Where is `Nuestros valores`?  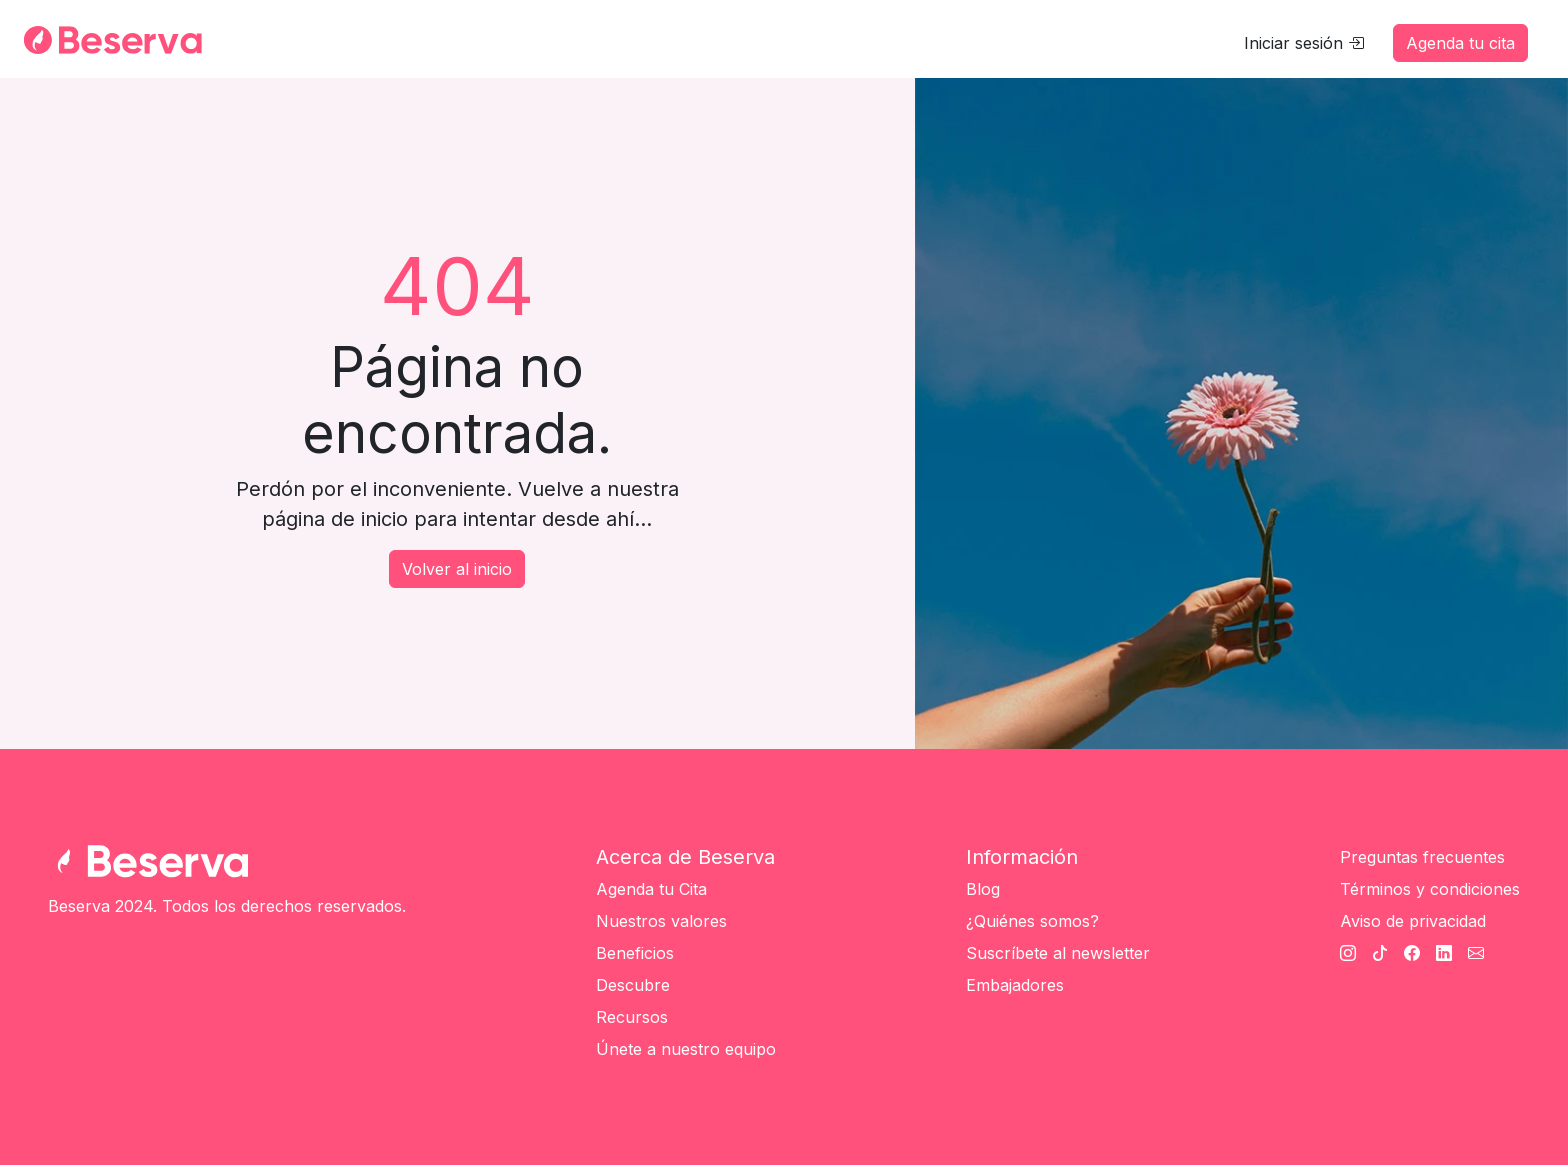
Nuestros valores is located at coordinates (661, 921).